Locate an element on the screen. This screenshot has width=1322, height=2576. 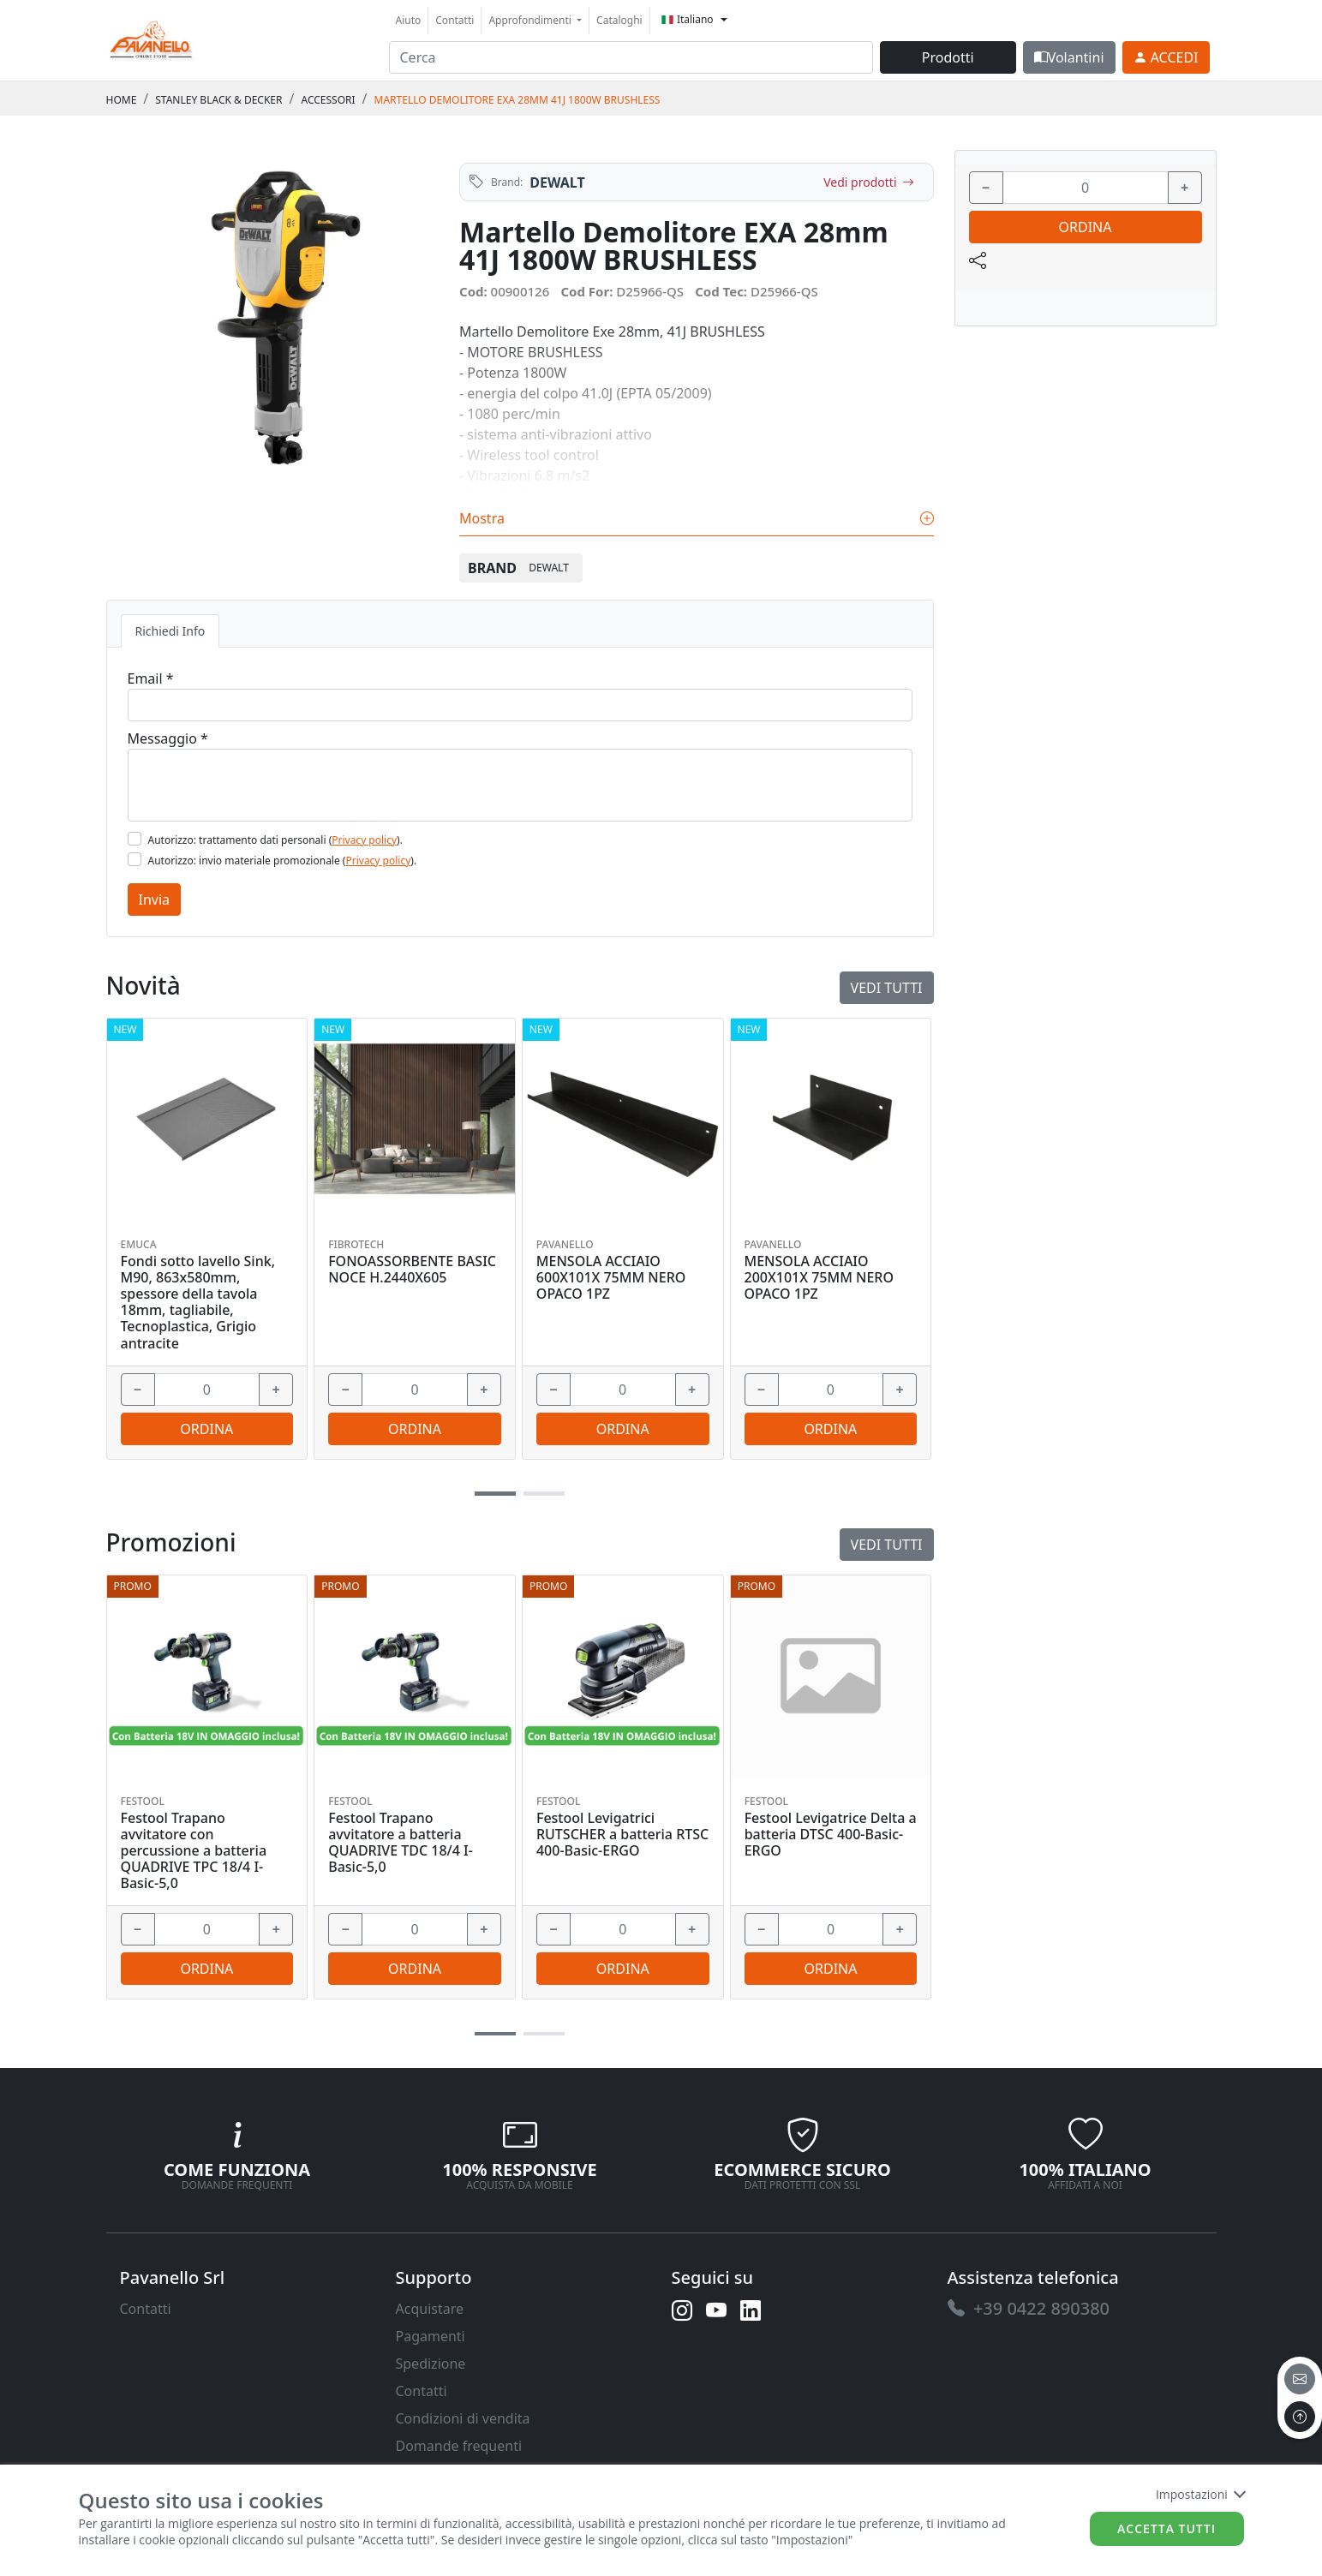
[input area] is located at coordinates (631, 57).